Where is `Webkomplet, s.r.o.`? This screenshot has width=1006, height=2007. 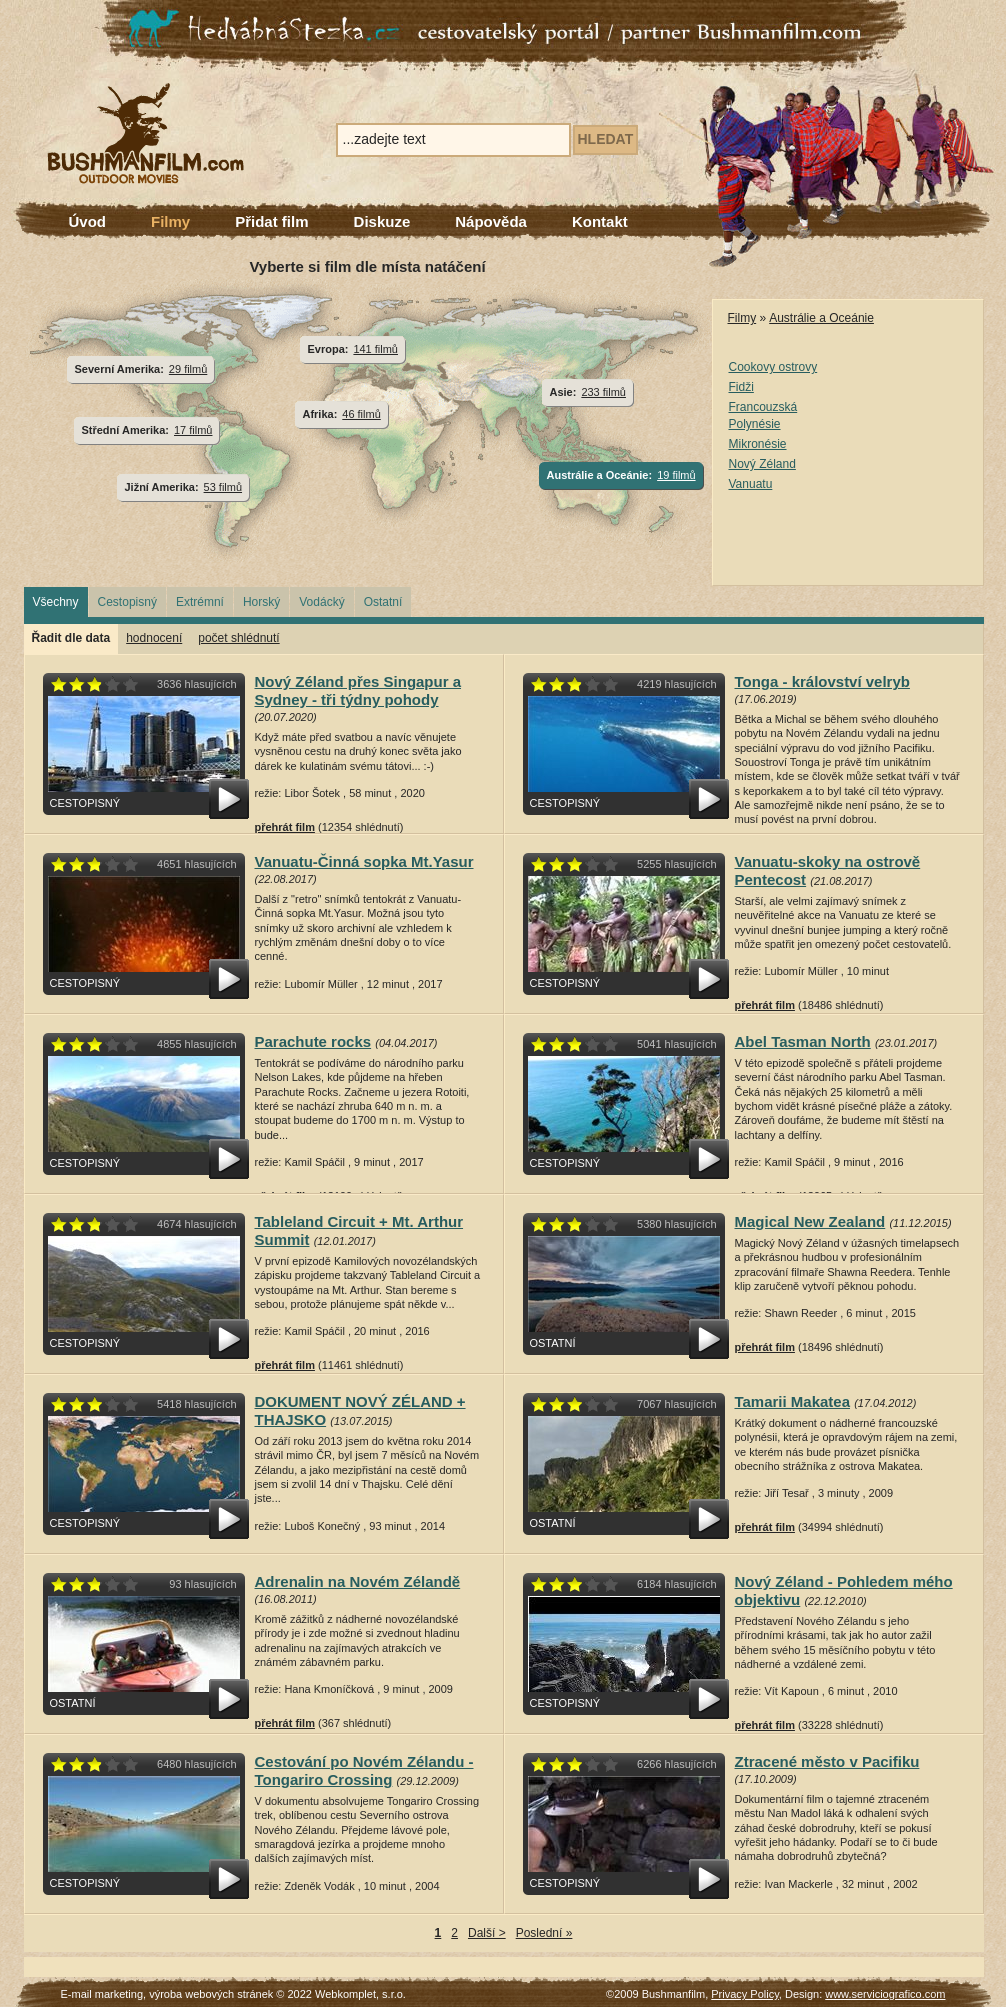
Webkomplet, s.r.o. is located at coordinates (360, 1994).